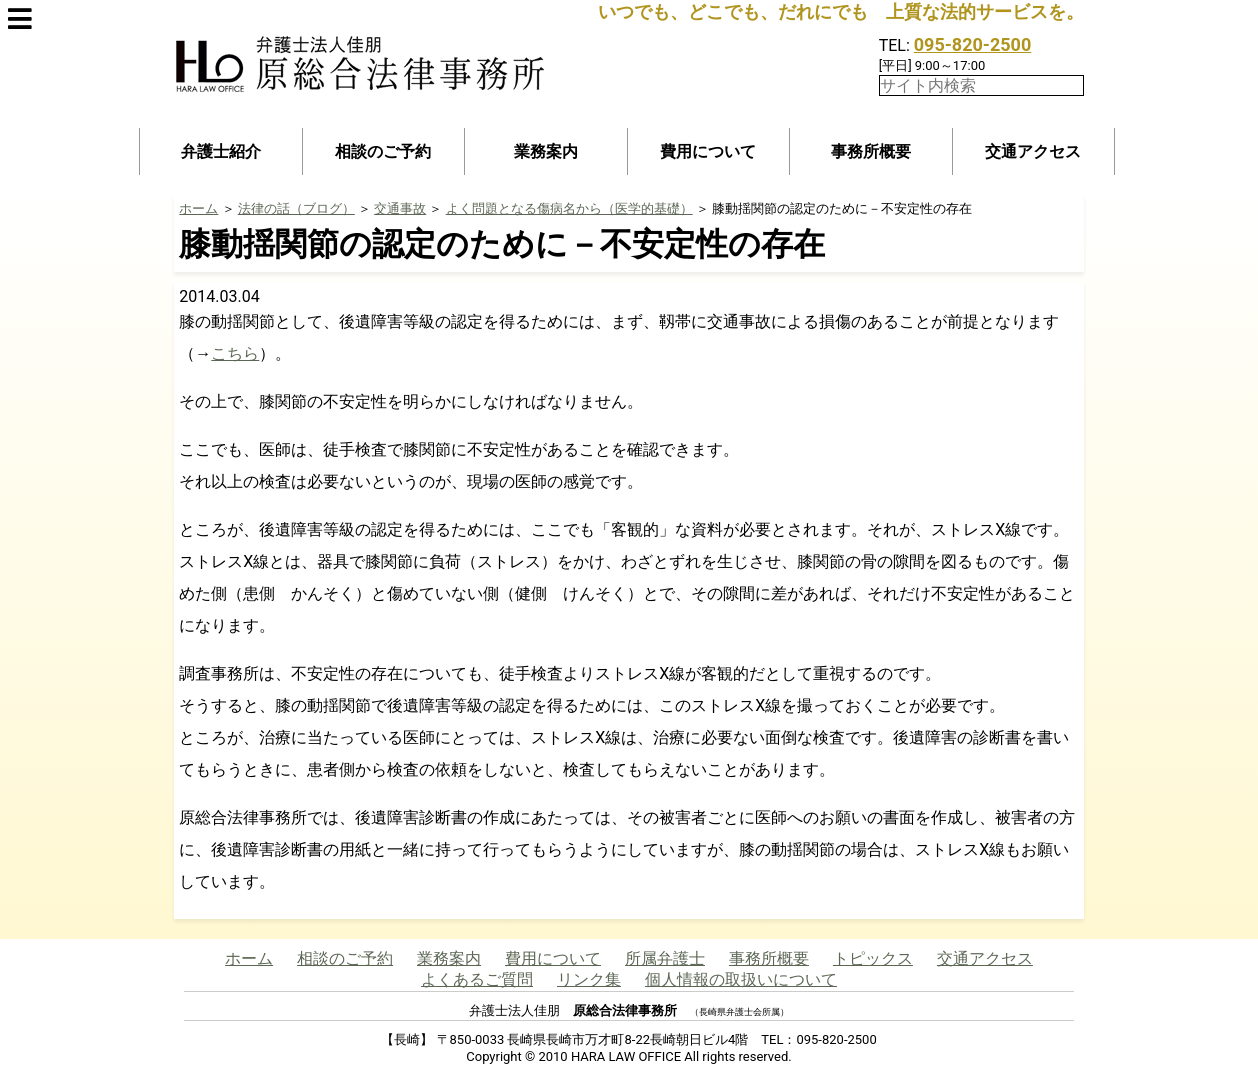  I want to click on 個人情報の取扱いについて, so click(741, 979).